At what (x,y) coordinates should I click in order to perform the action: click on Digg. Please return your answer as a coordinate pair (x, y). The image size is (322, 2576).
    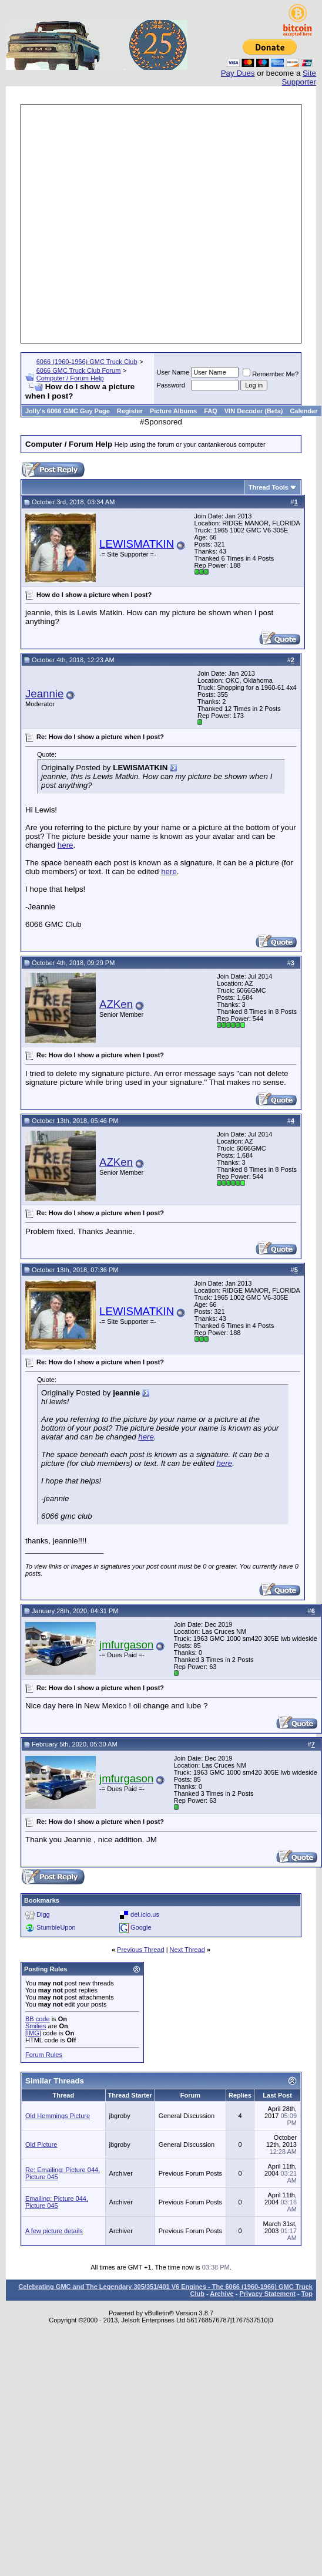
    Looking at the image, I should click on (43, 1914).